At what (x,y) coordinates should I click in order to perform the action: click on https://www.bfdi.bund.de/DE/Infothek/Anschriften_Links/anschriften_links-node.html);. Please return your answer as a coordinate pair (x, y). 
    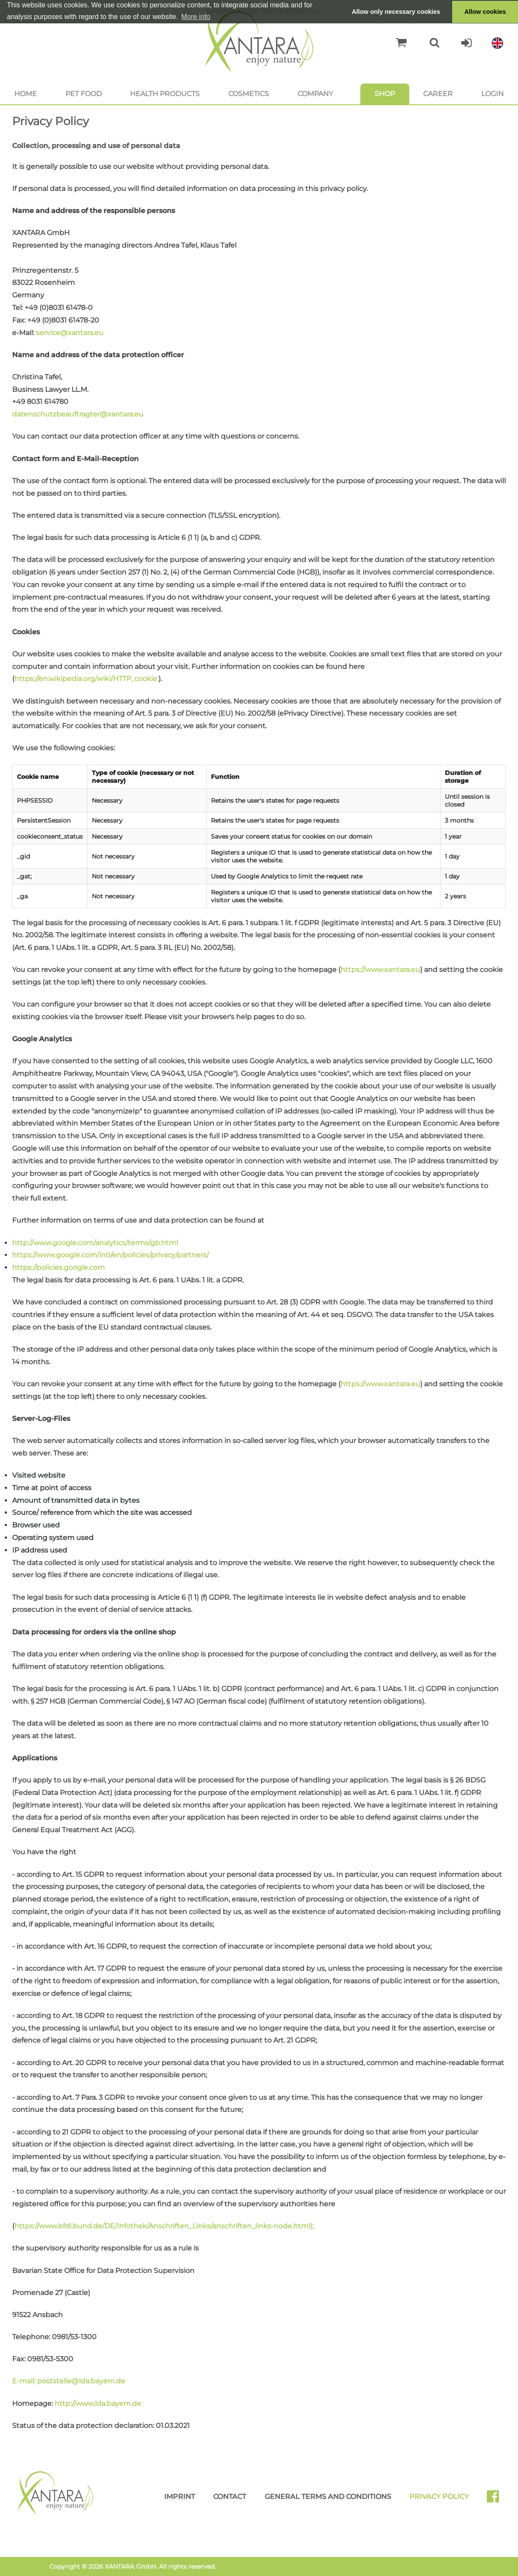
    Looking at the image, I should click on (164, 2226).